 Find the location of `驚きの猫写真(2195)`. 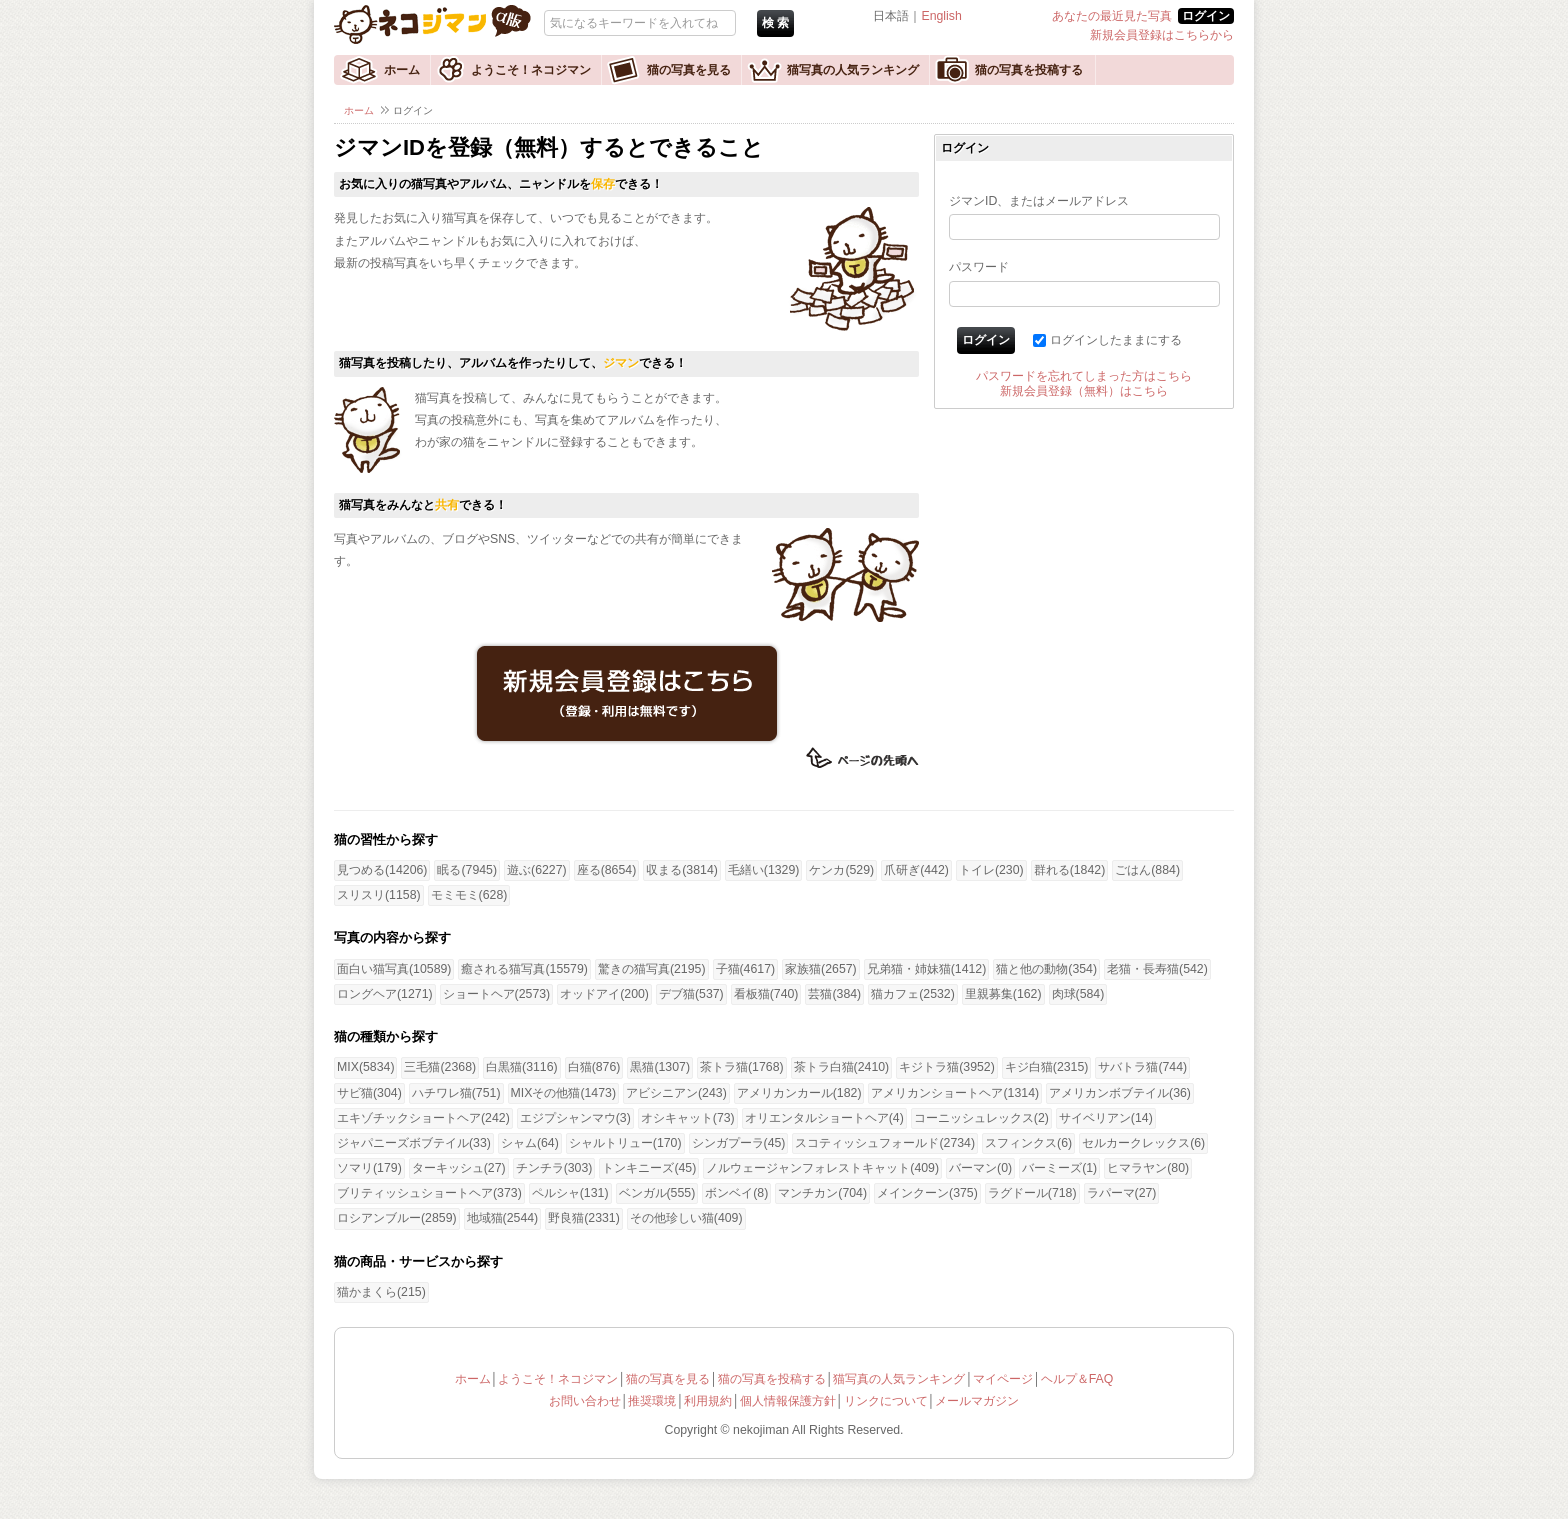

驚きの猫写真(2195) is located at coordinates (652, 969).